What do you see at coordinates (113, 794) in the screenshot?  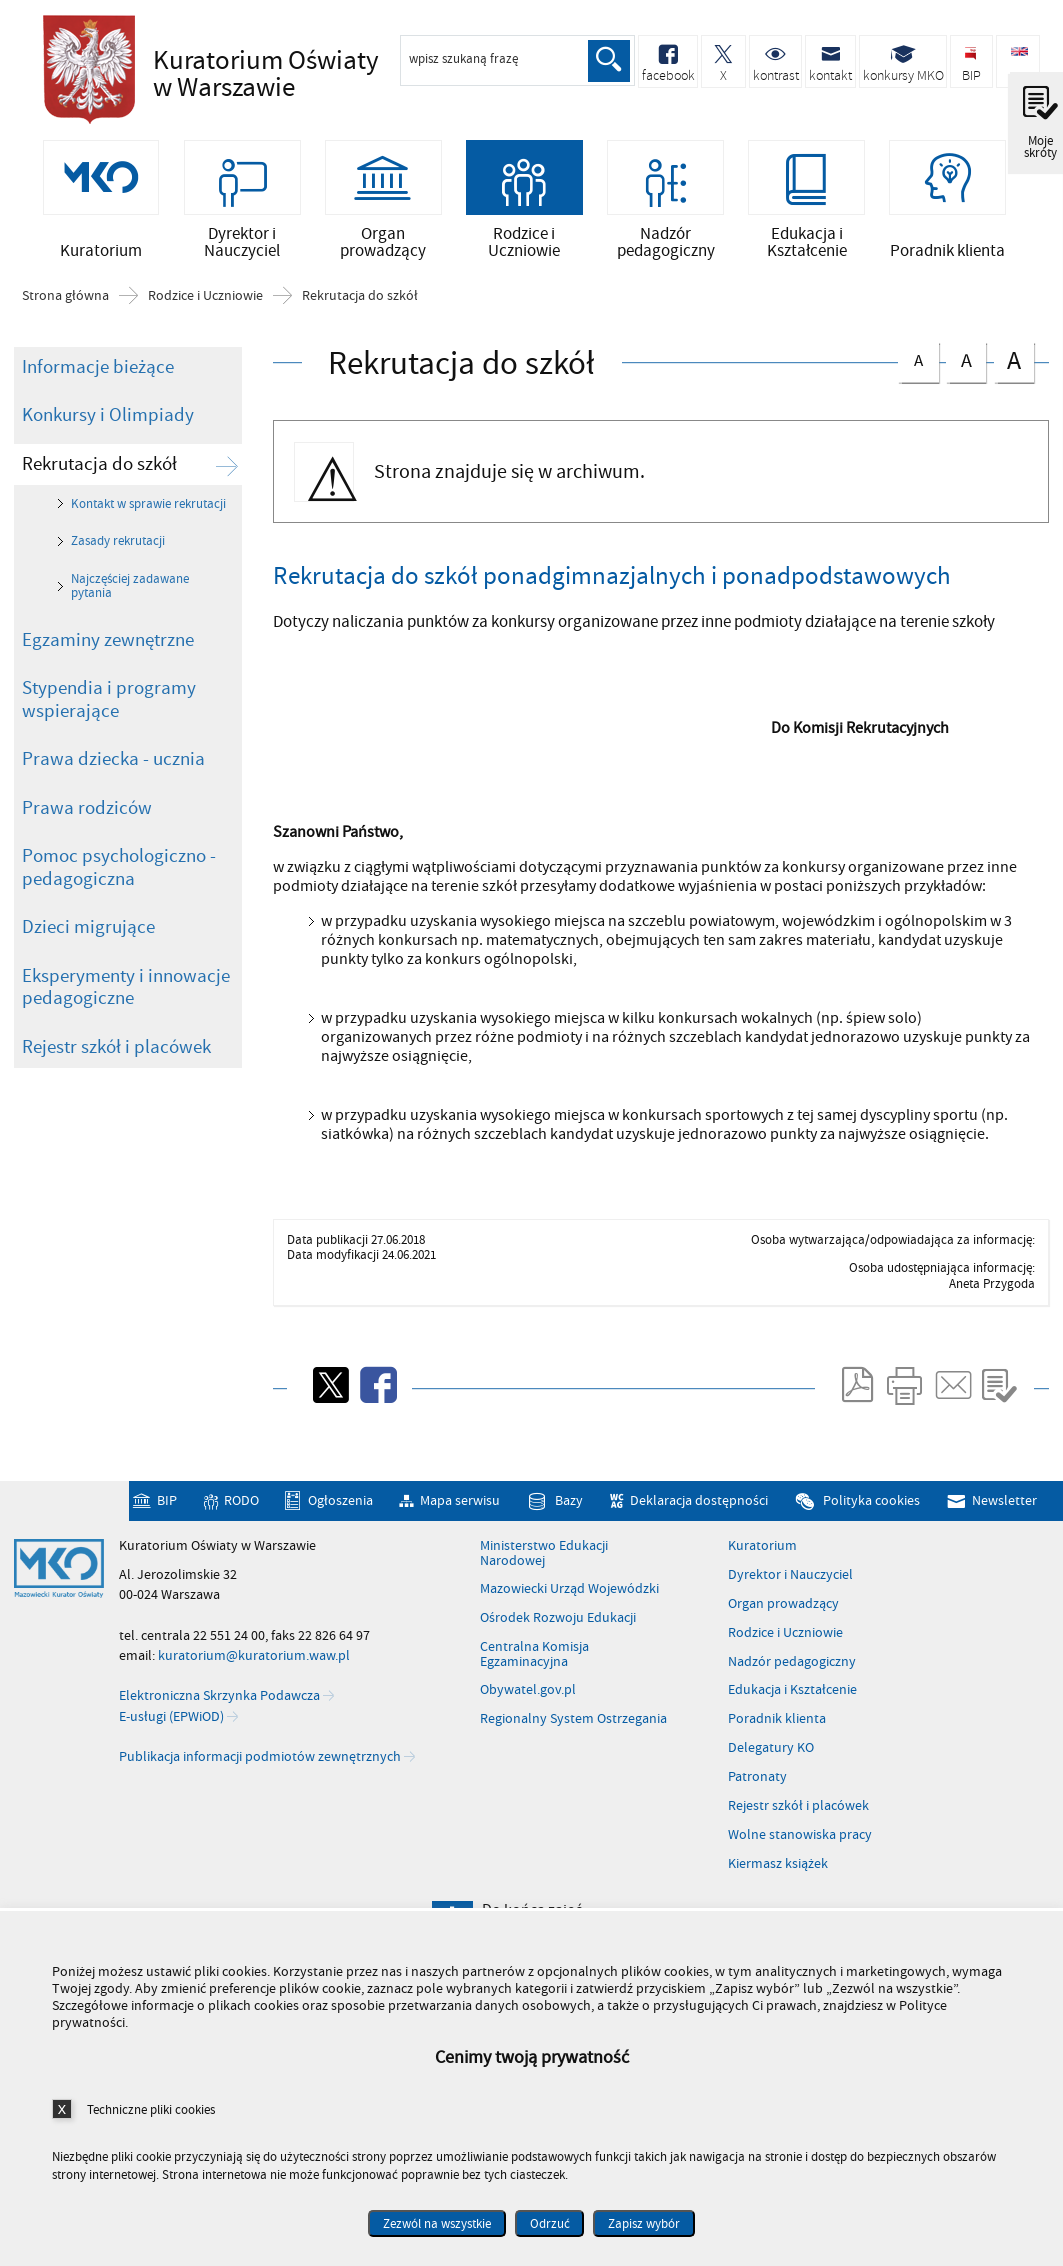 I see `Prawa dziecka - ucznia` at bounding box center [113, 794].